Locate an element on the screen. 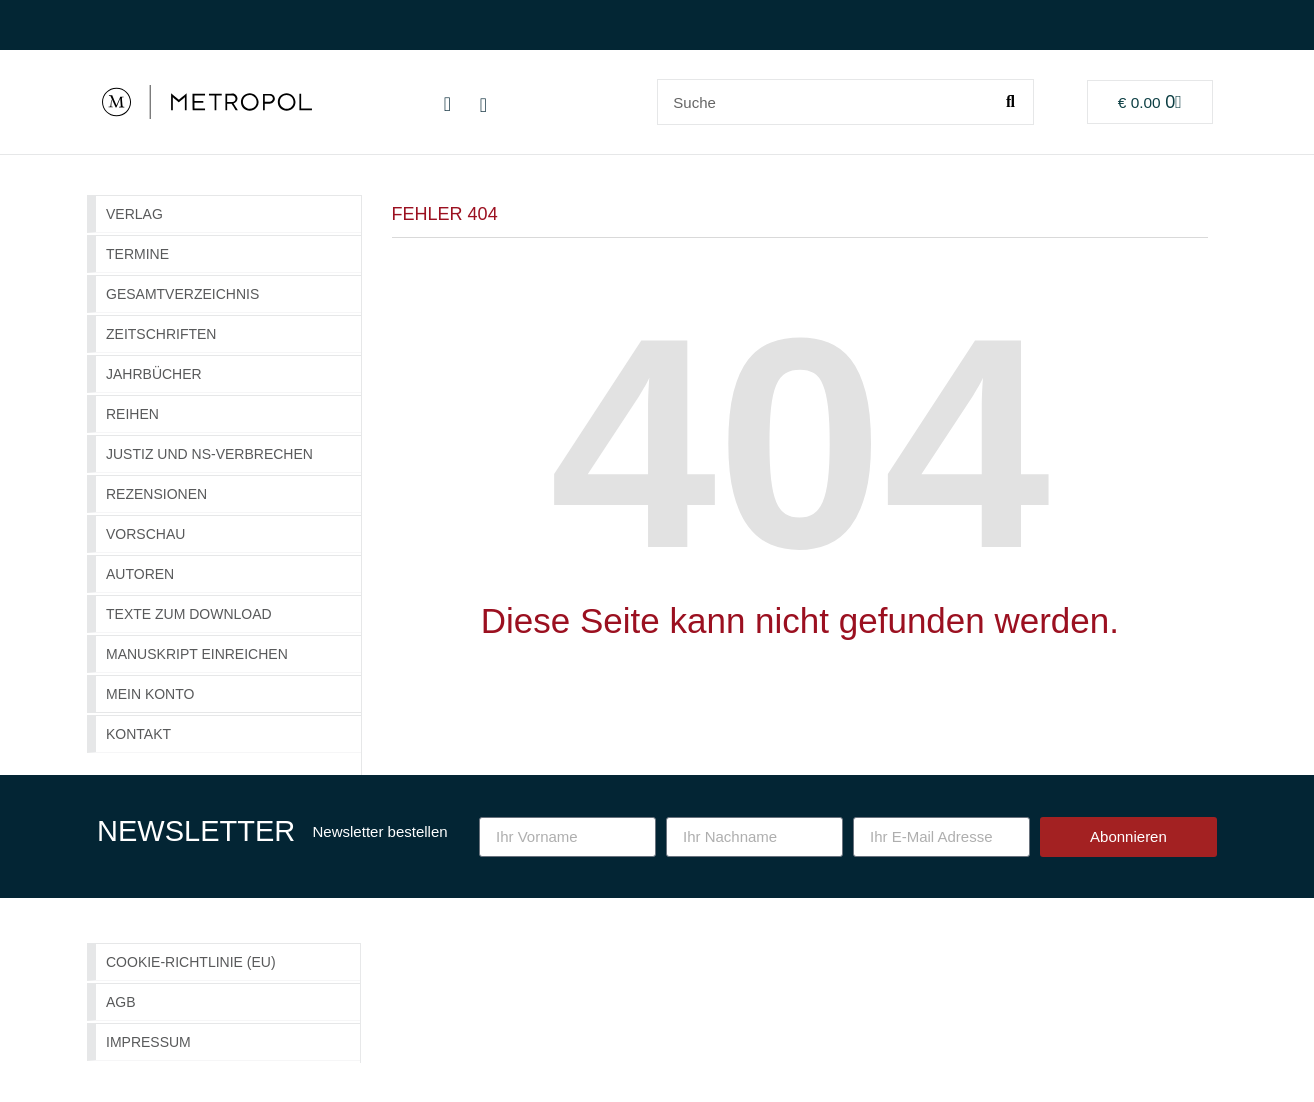  Manuskript einreichen is located at coordinates (197, 654).